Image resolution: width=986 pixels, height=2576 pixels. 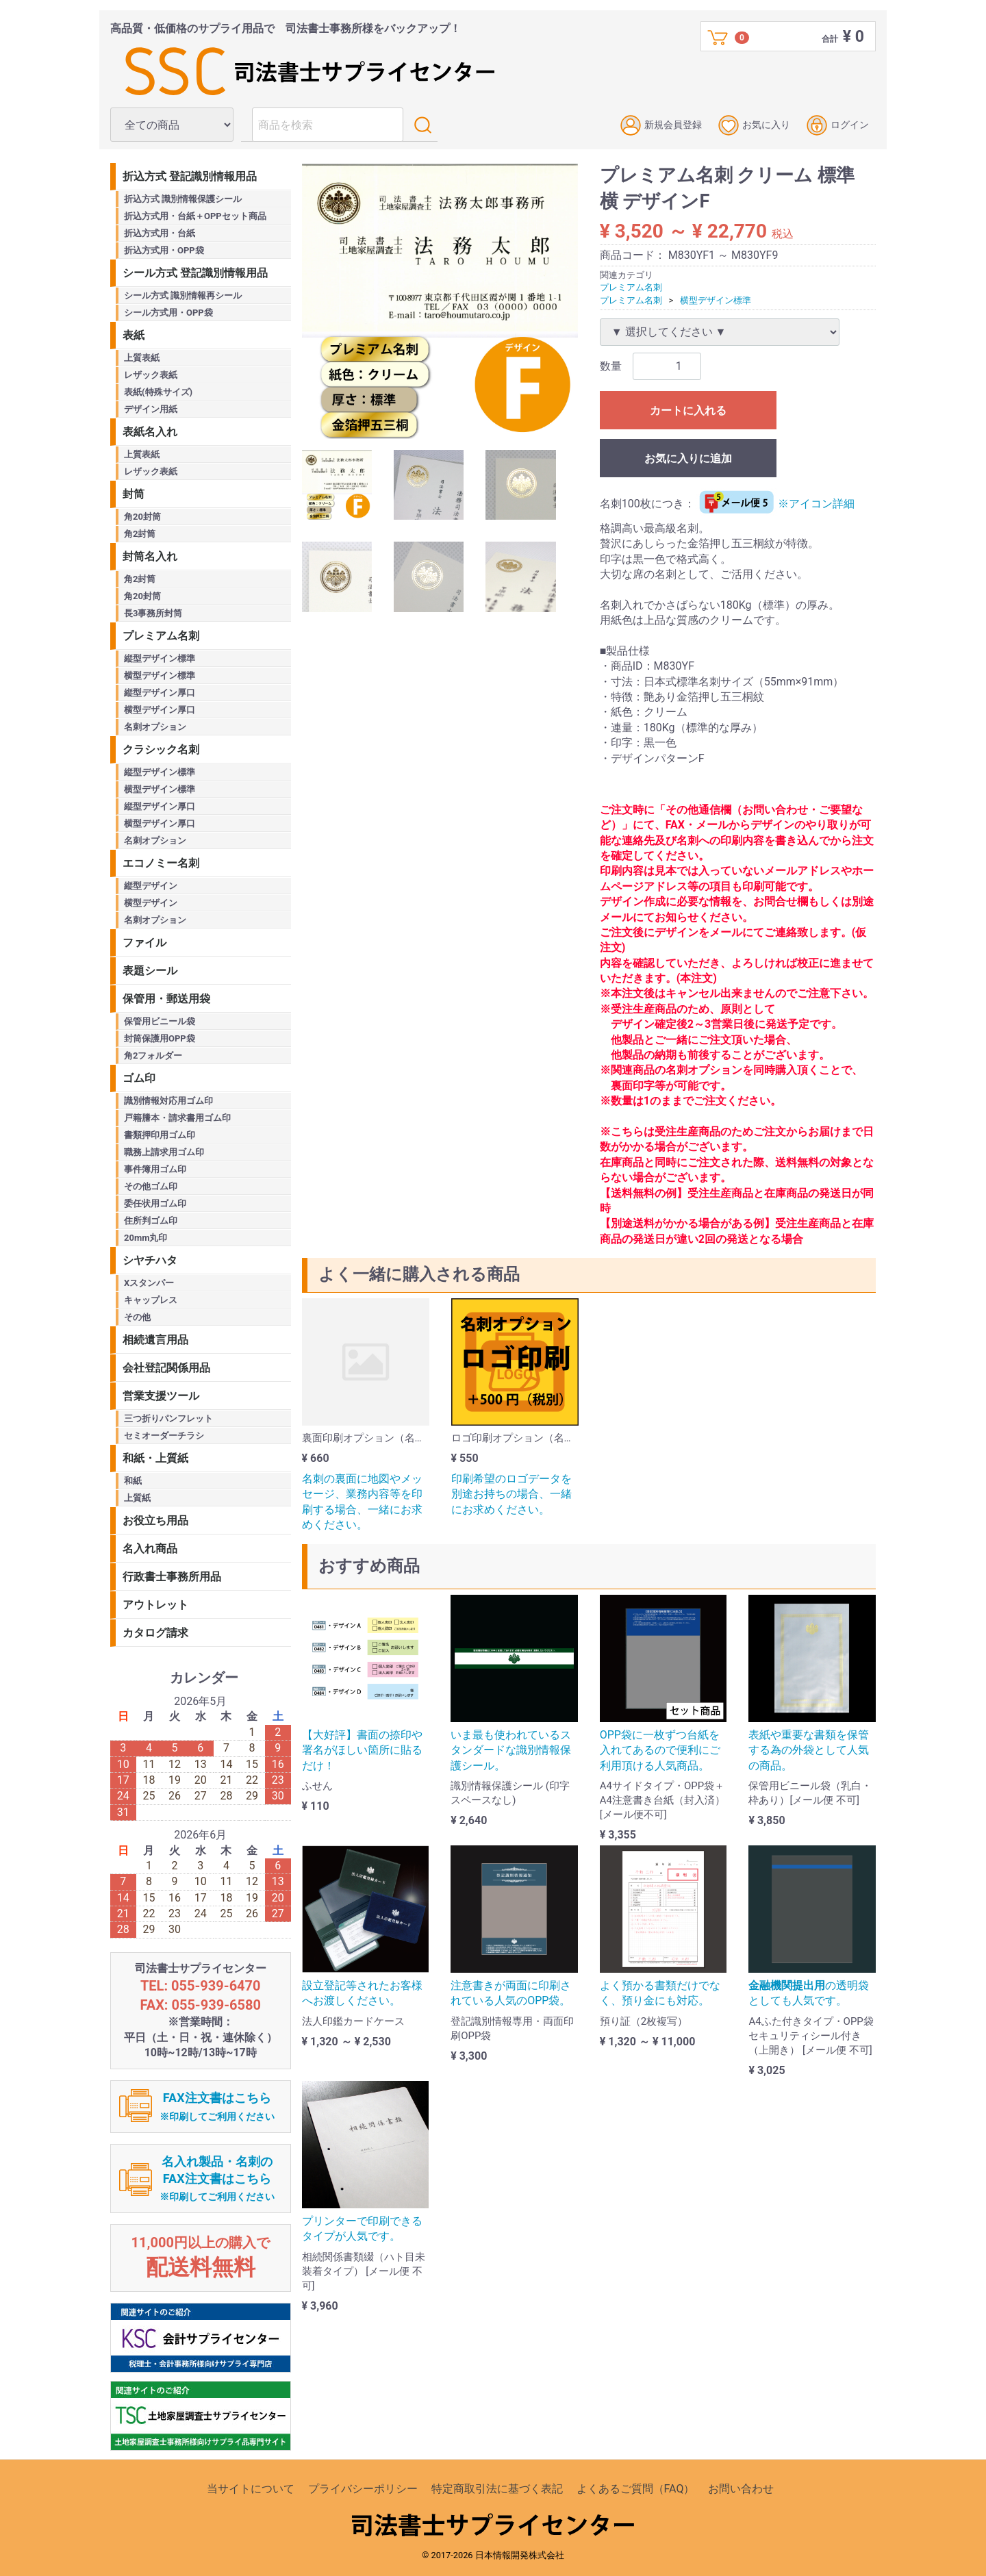 What do you see at coordinates (150, 375) in the screenshot?
I see `レザック表紙` at bounding box center [150, 375].